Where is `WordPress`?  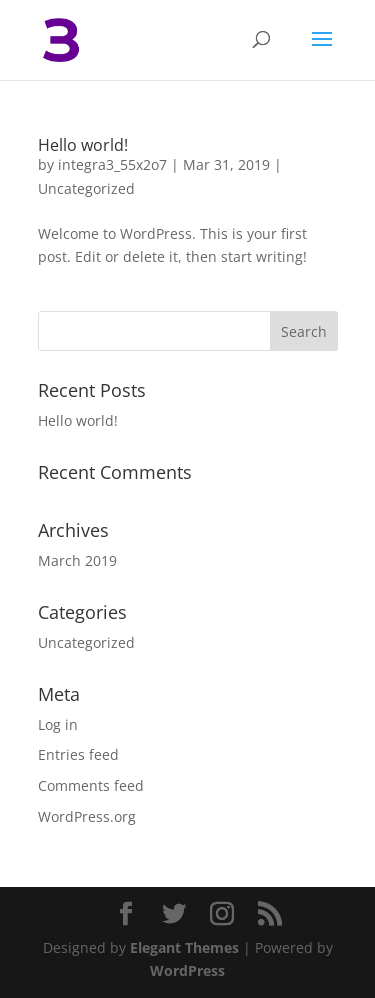 WordPress is located at coordinates (187, 970).